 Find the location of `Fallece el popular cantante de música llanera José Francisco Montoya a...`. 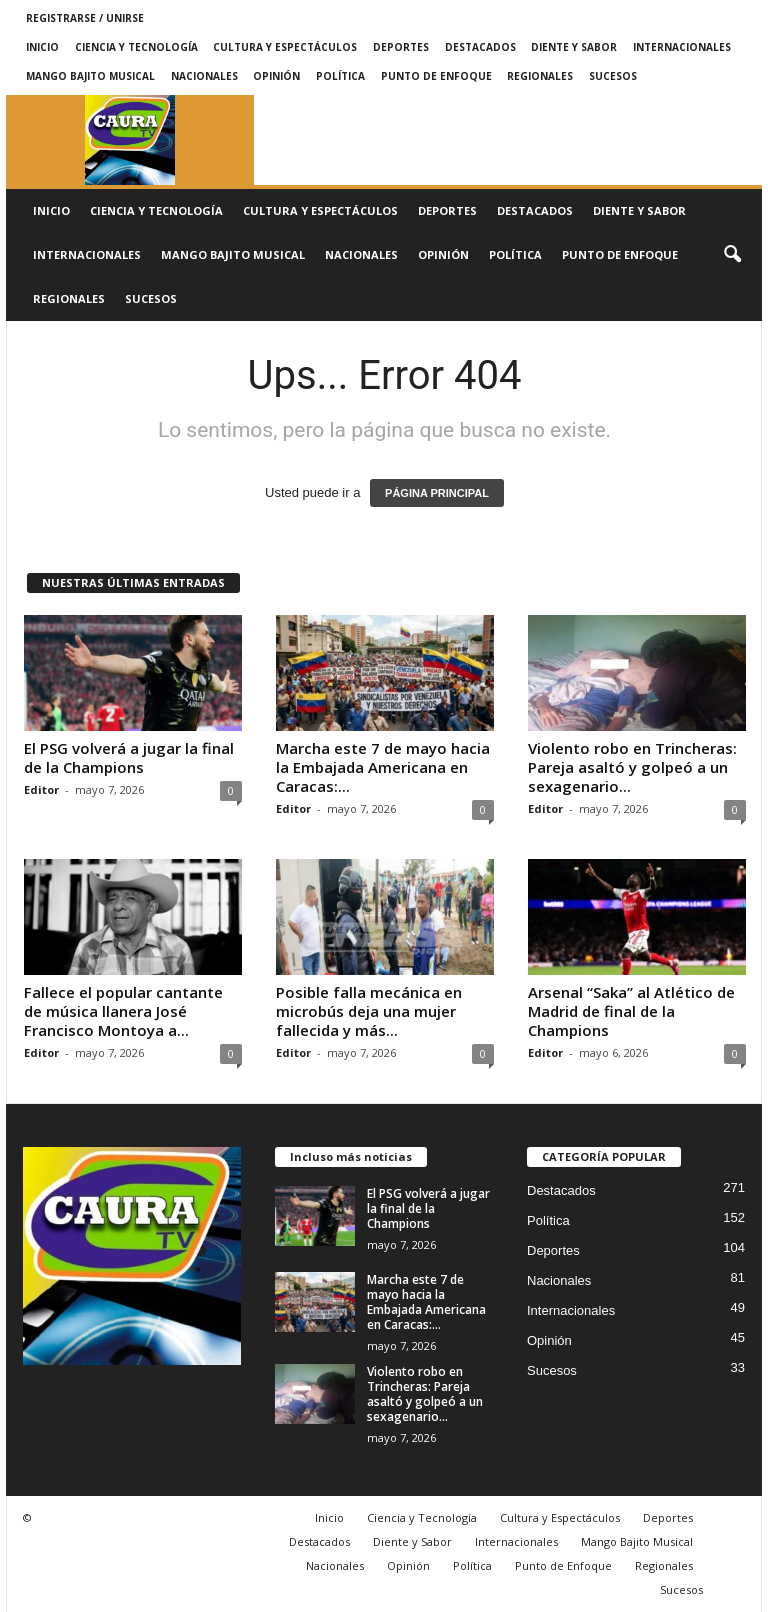

Fallece el popular cantante de música llanera José Francisco Montoya a... is located at coordinates (123, 1011).